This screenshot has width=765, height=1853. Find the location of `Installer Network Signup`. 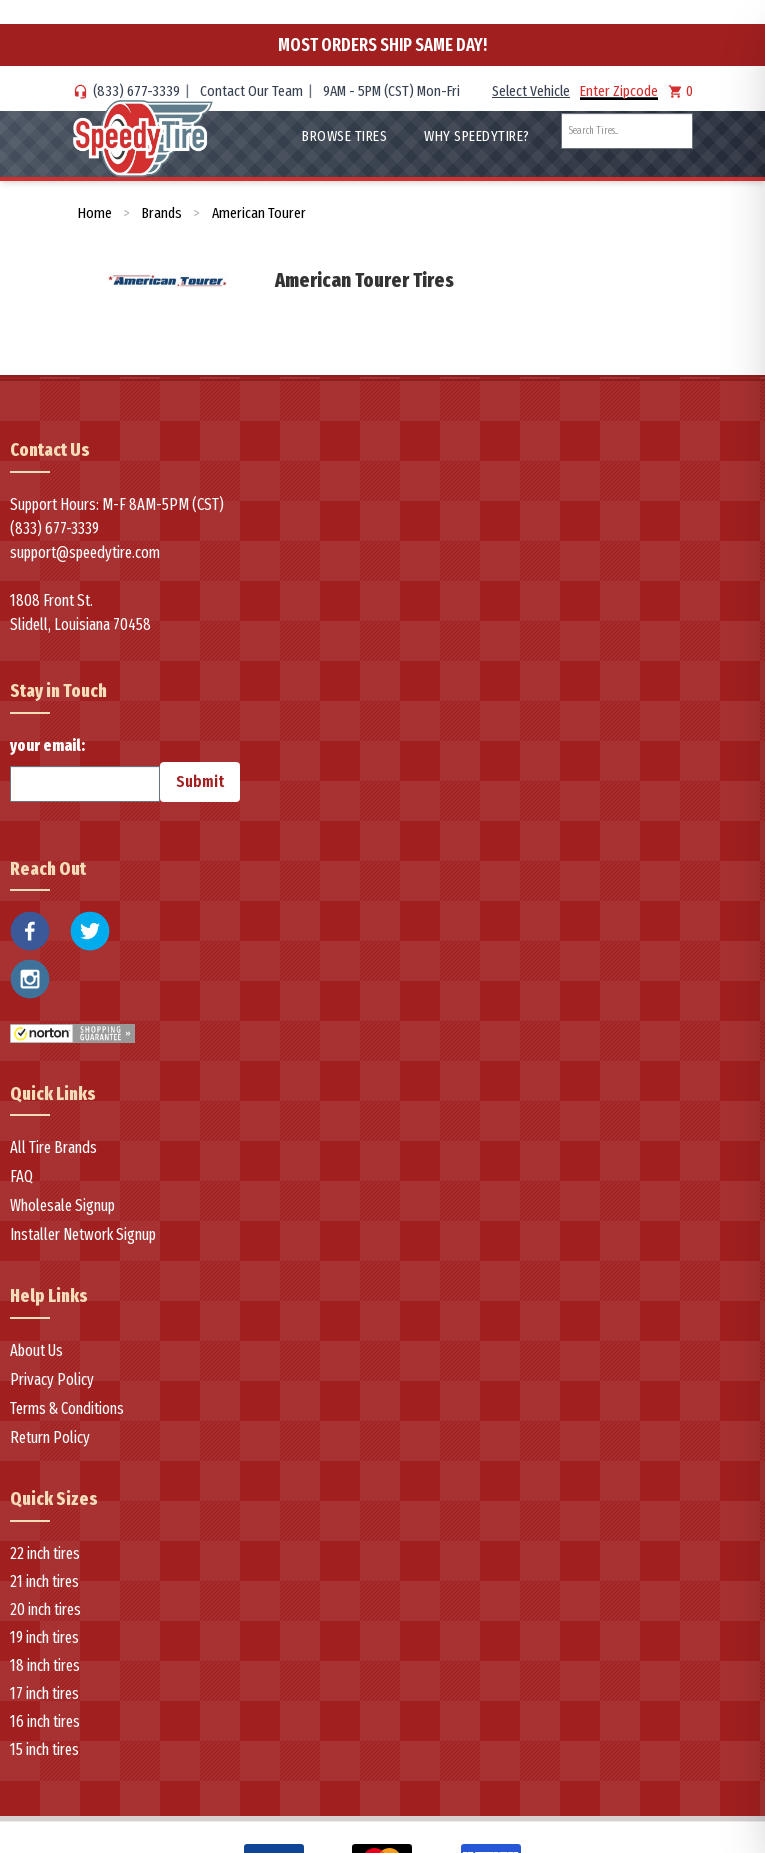

Installer Network Signup is located at coordinates (83, 1234).